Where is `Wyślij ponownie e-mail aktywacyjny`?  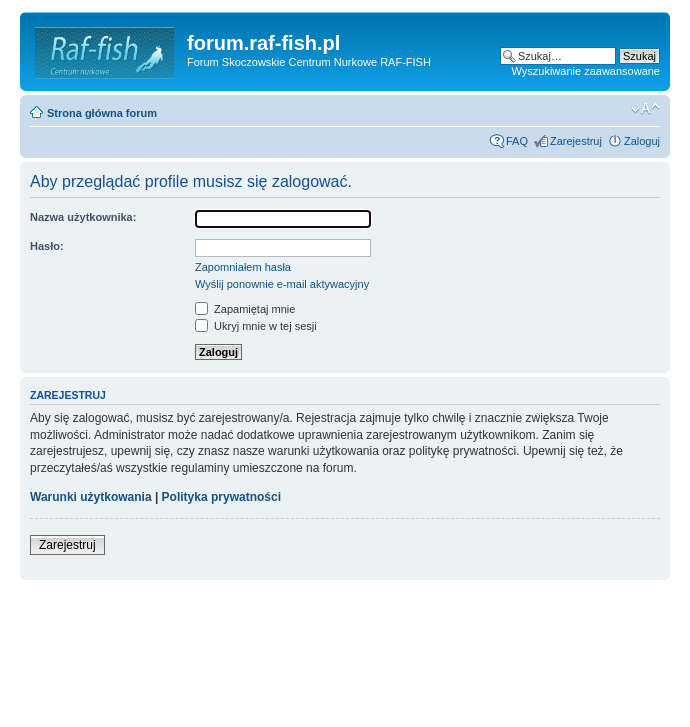
Wyślij ponownie e-mail aktywacyjny is located at coordinates (282, 284).